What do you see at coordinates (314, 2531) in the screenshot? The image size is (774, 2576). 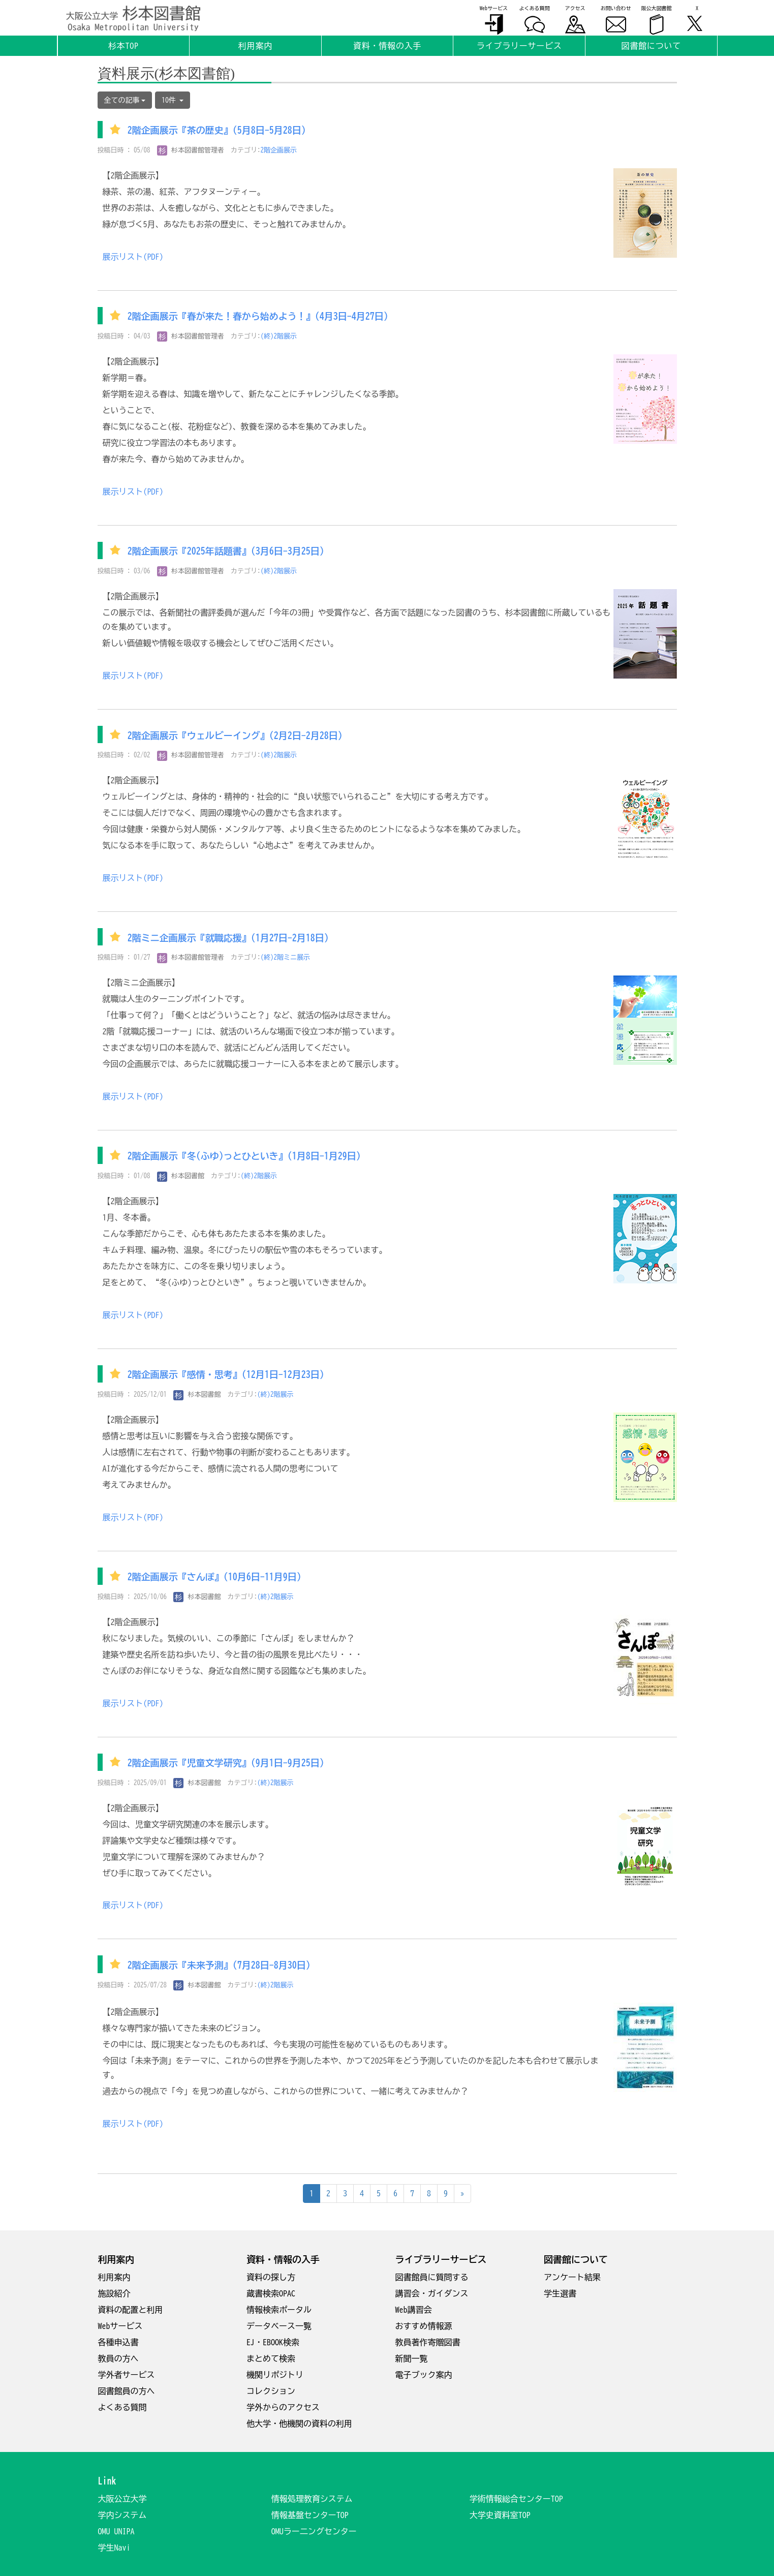 I see `OMUラー二ングセンター` at bounding box center [314, 2531].